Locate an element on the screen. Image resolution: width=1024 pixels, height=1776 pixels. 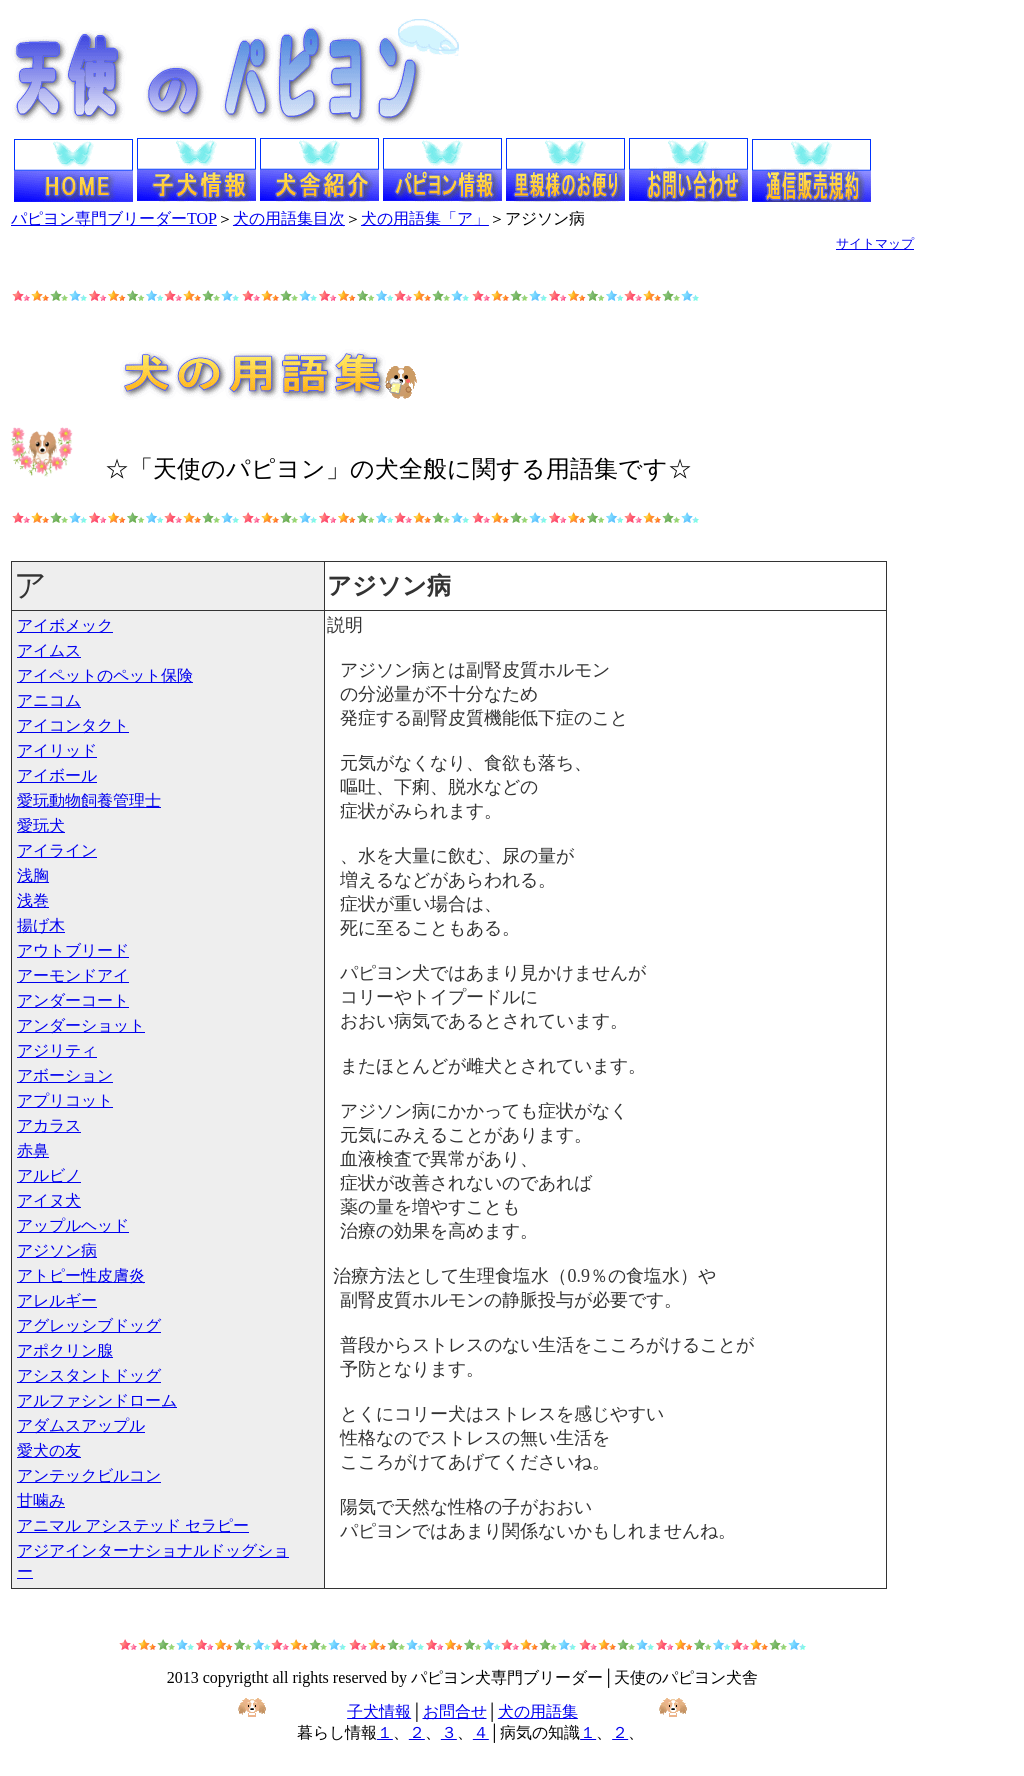
アシスタントドッグ is located at coordinates (89, 1375).